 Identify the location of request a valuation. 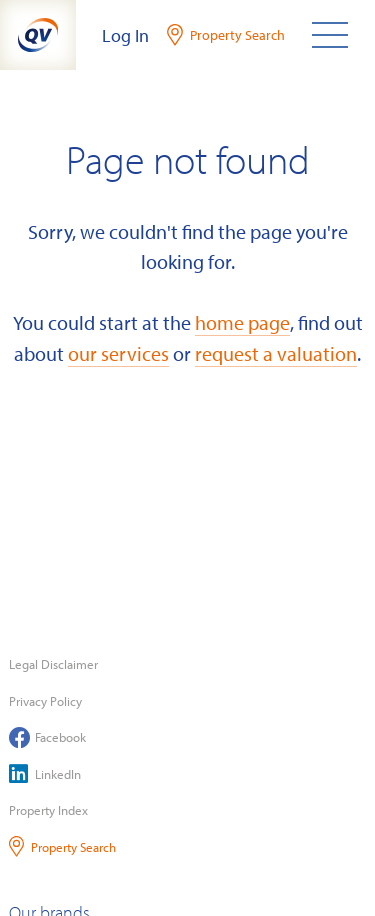
(276, 353).